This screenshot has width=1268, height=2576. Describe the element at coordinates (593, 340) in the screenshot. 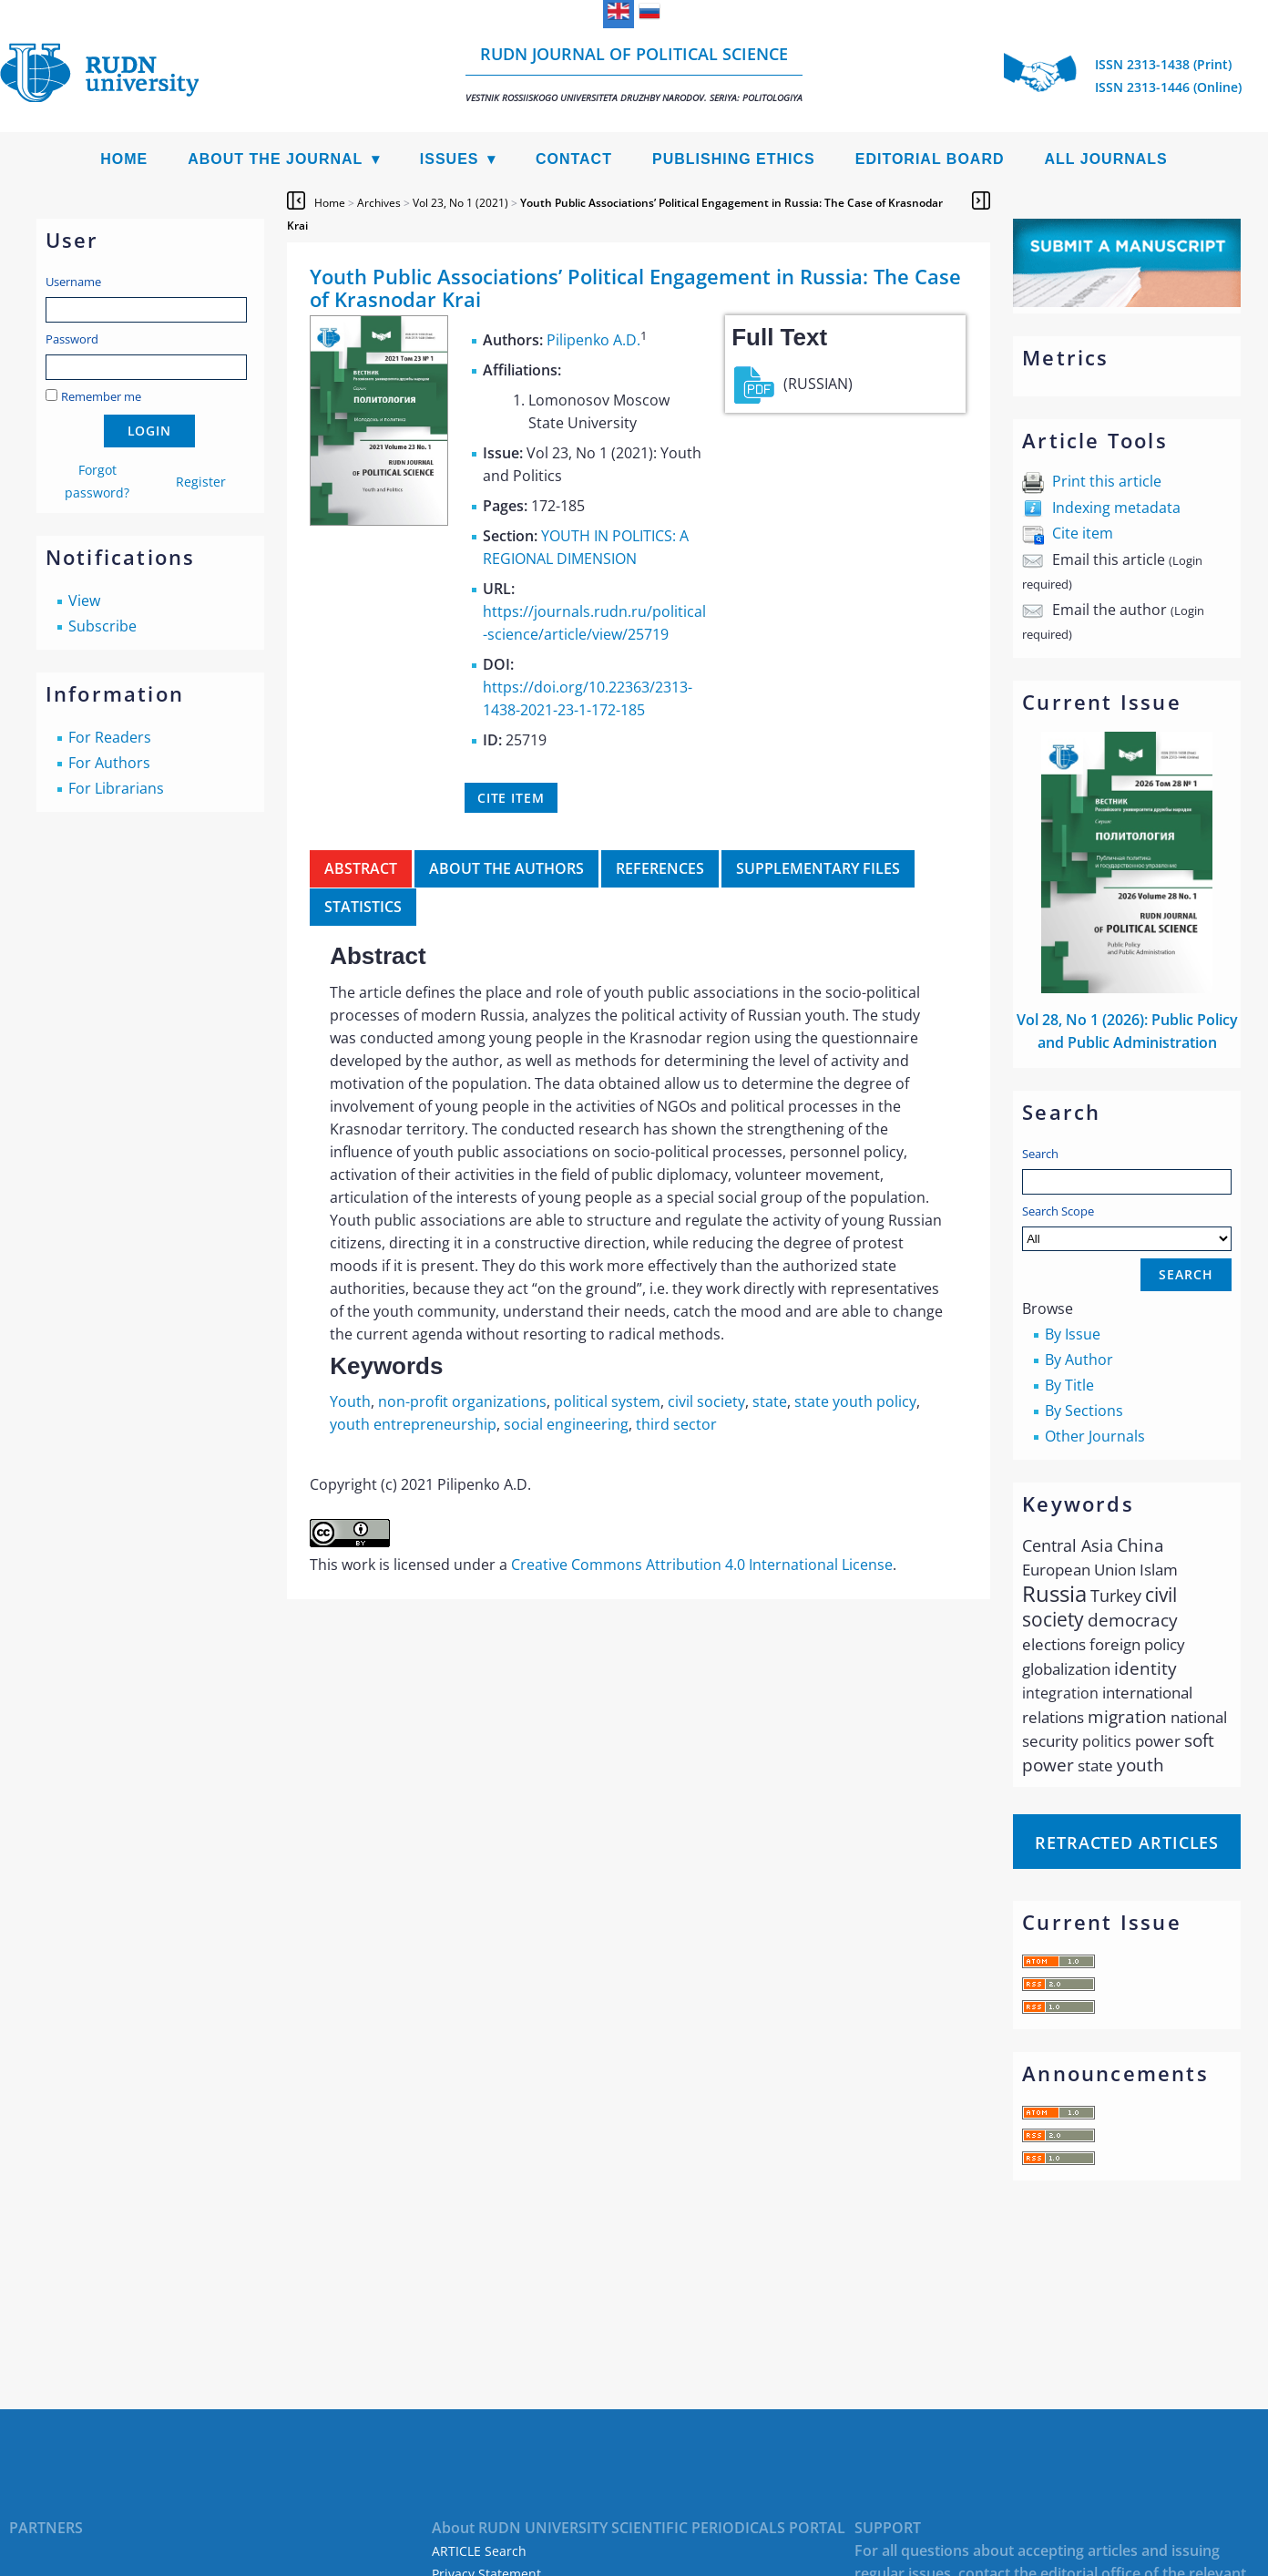

I see `Pilipenko A.D.` at that location.